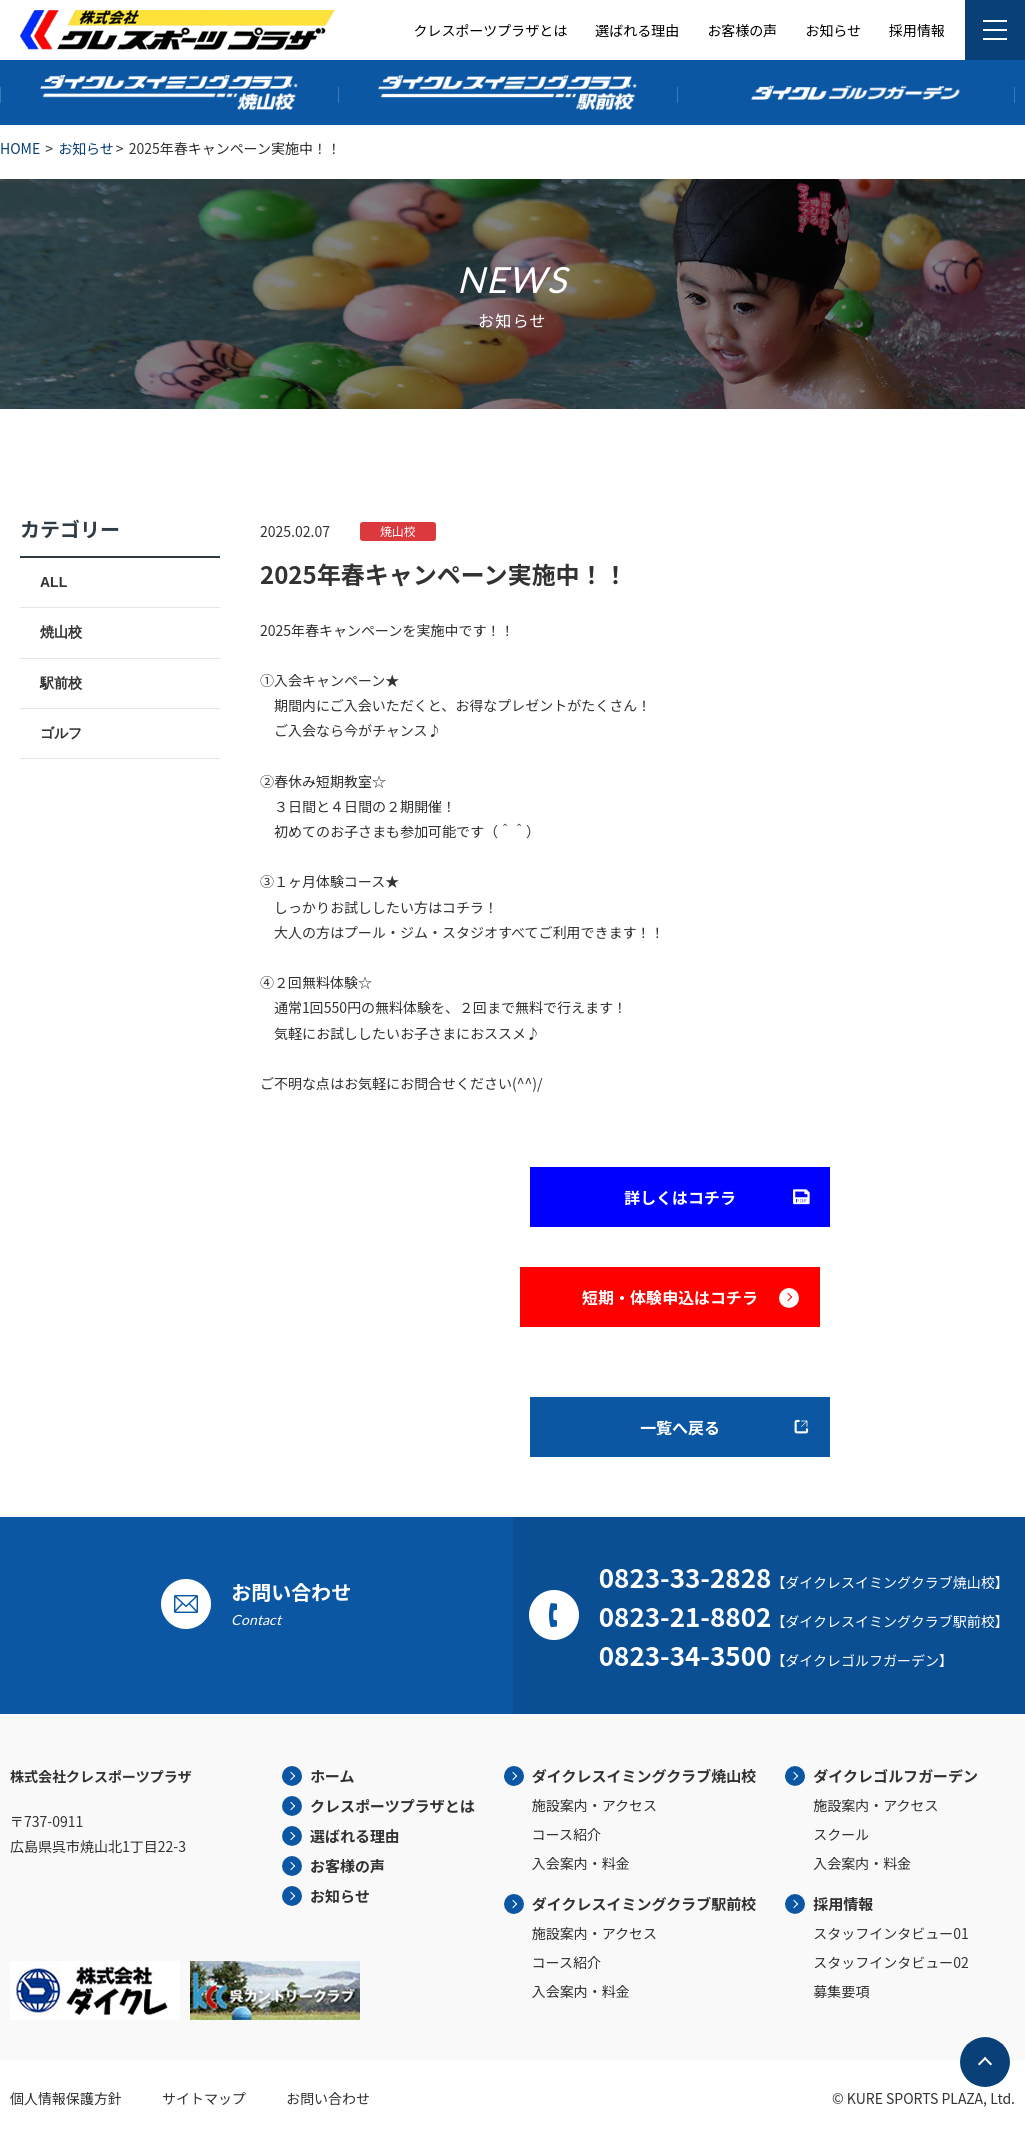  Describe the element at coordinates (644, 1775) in the screenshot. I see `ダイクレスイミングクラブ焼山校` at that location.